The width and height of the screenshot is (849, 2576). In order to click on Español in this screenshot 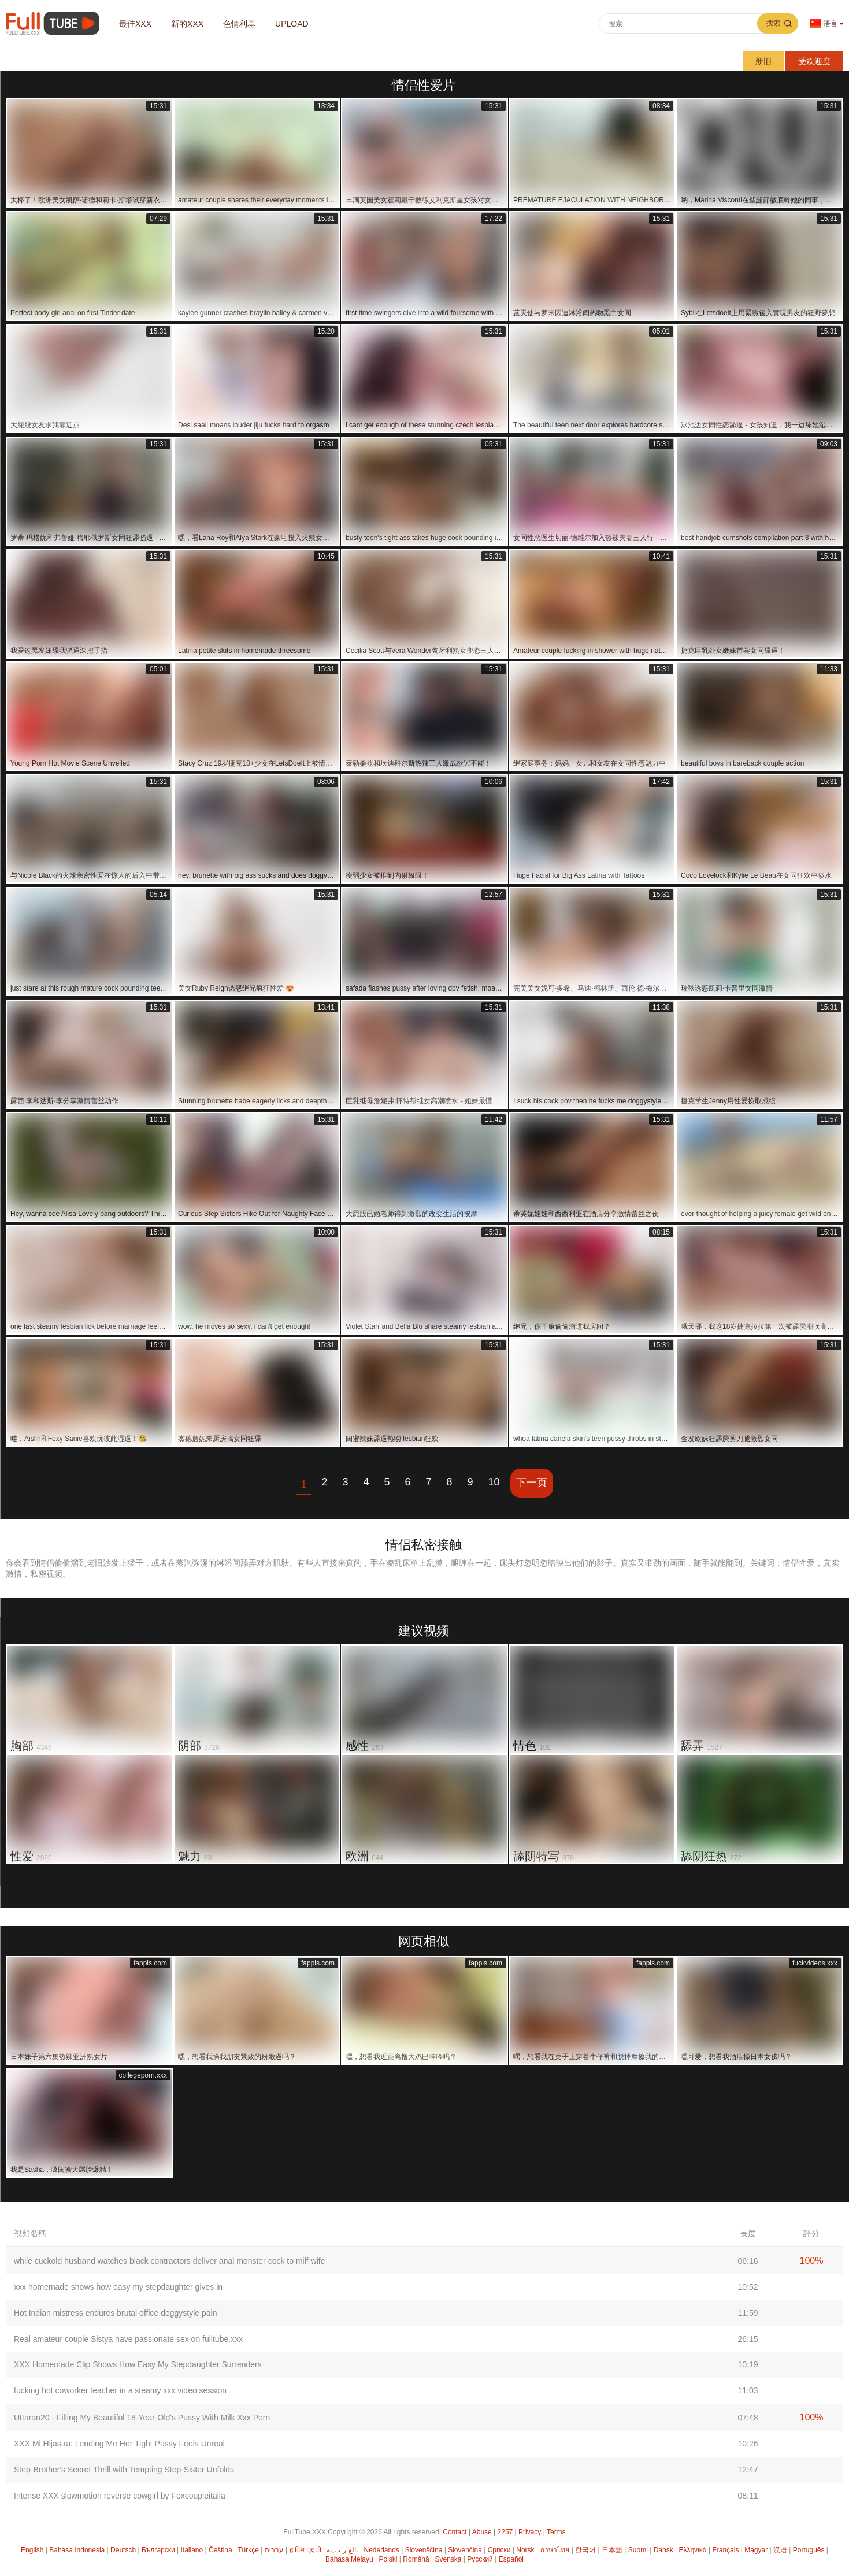, I will do `click(511, 2559)`.